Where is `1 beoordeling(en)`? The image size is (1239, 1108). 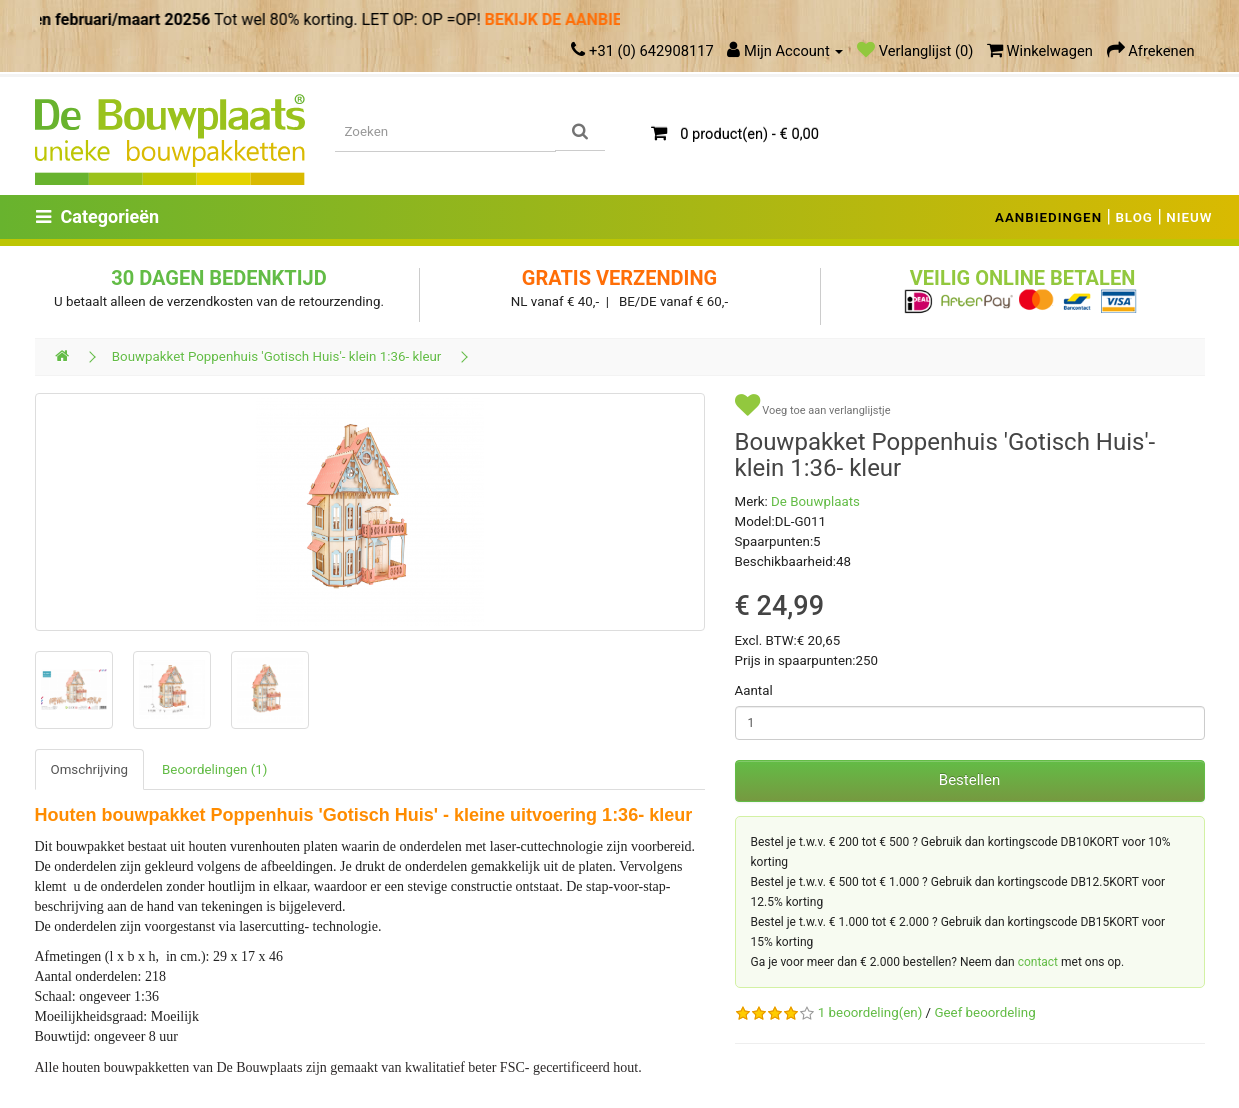
1 beoordeling(en) is located at coordinates (870, 1012).